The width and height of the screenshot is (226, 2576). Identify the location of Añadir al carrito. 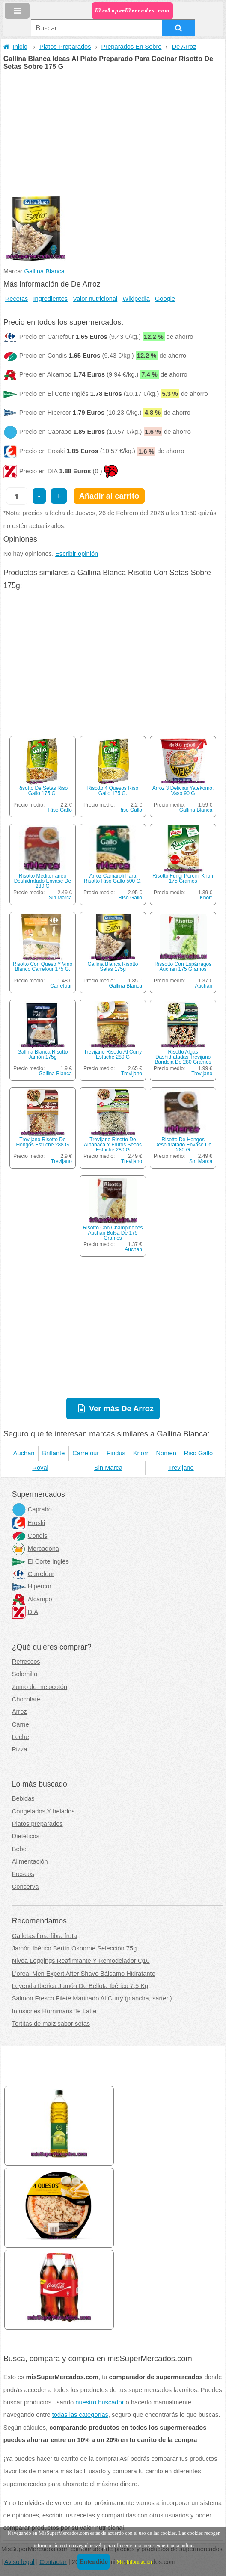
(109, 495).